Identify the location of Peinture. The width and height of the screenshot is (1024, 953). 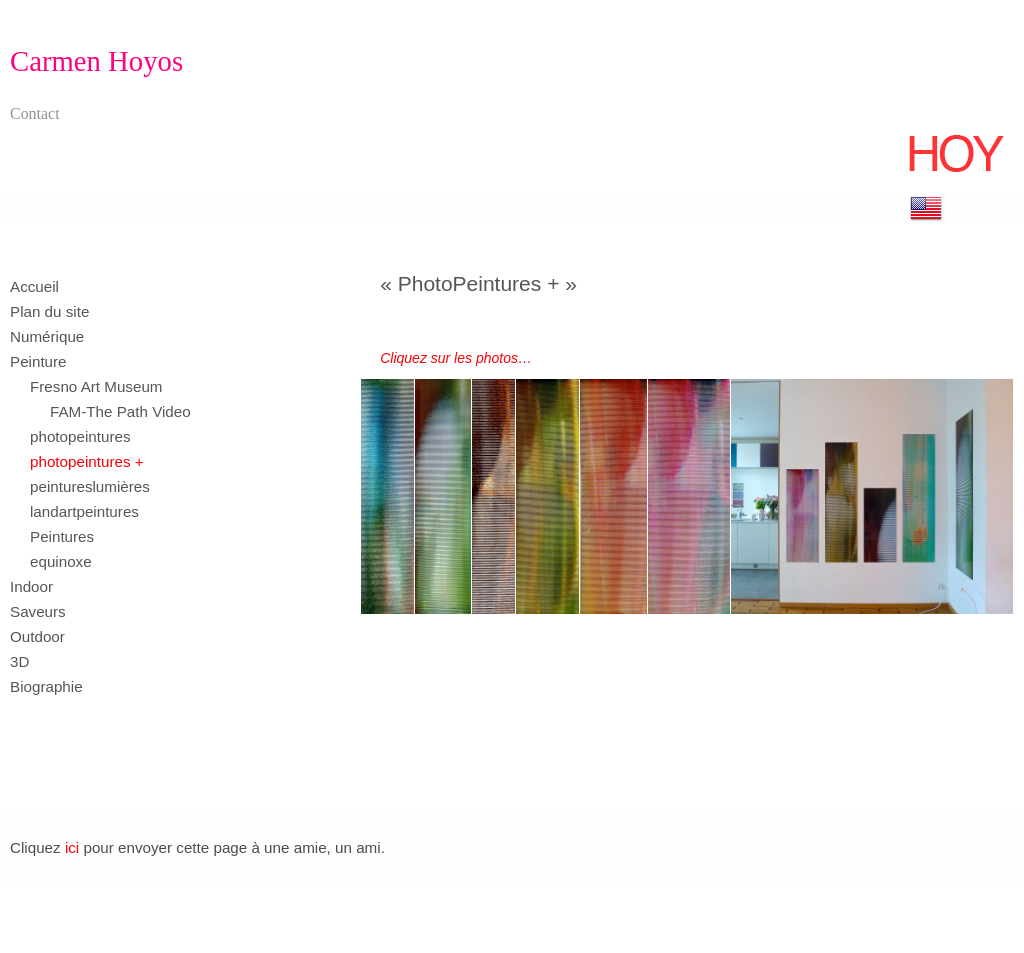
(38, 361).